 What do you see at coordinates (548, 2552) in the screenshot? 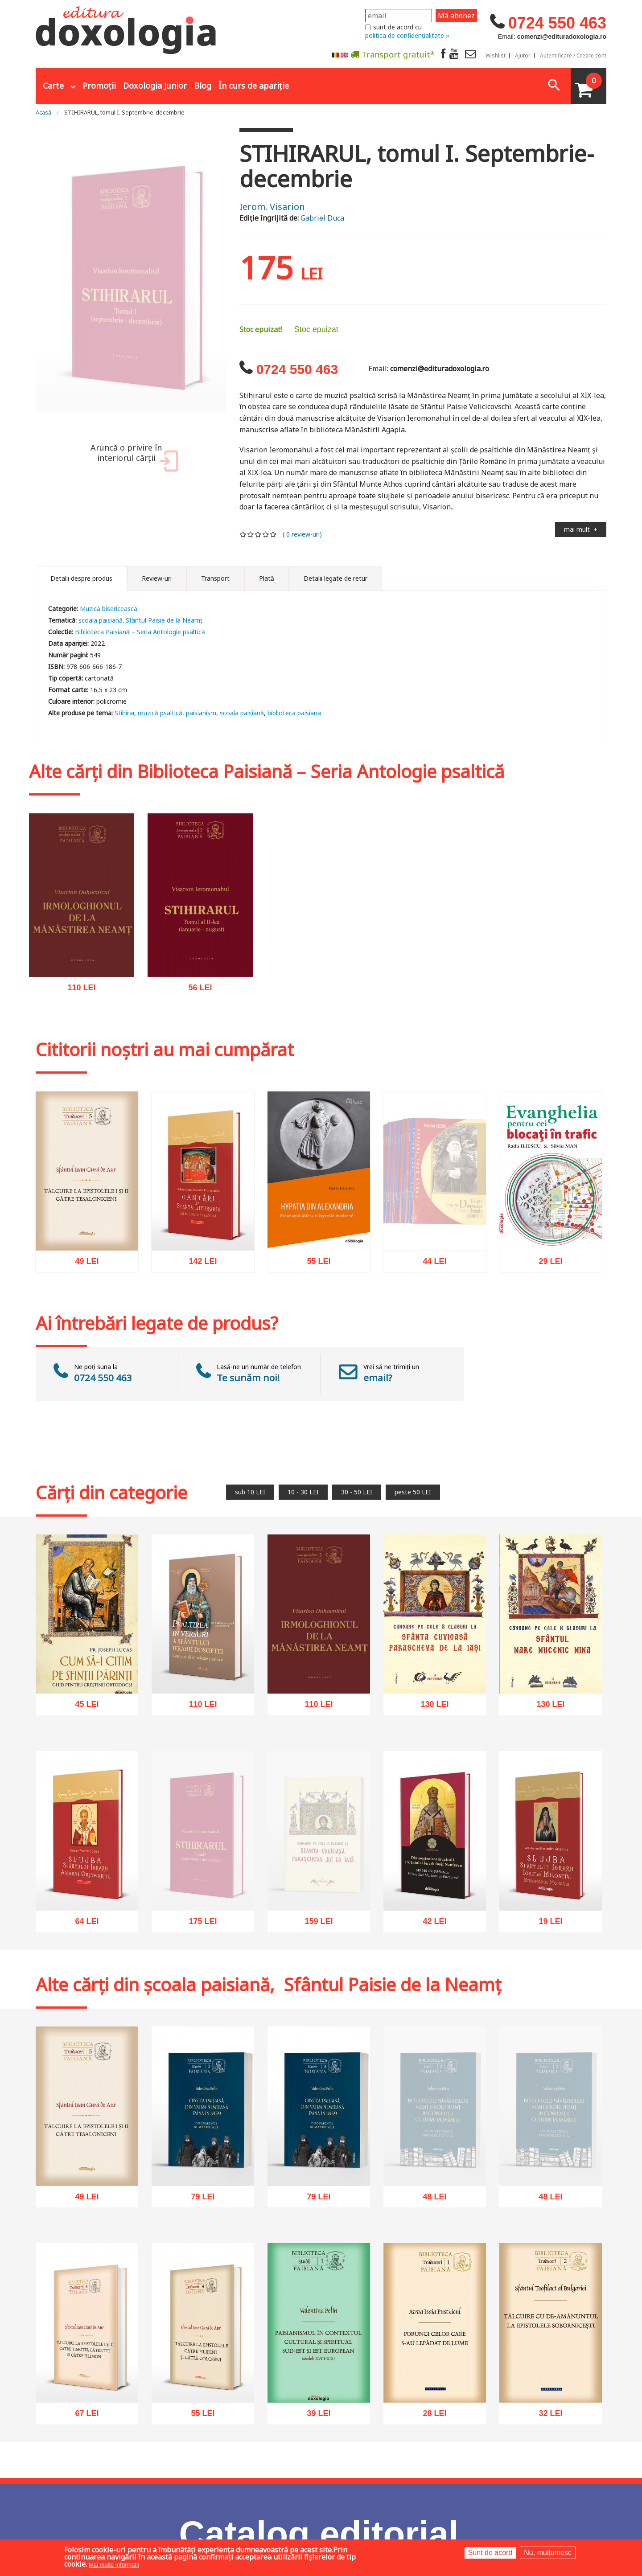
I see `Nu, mulțumesc` at bounding box center [548, 2552].